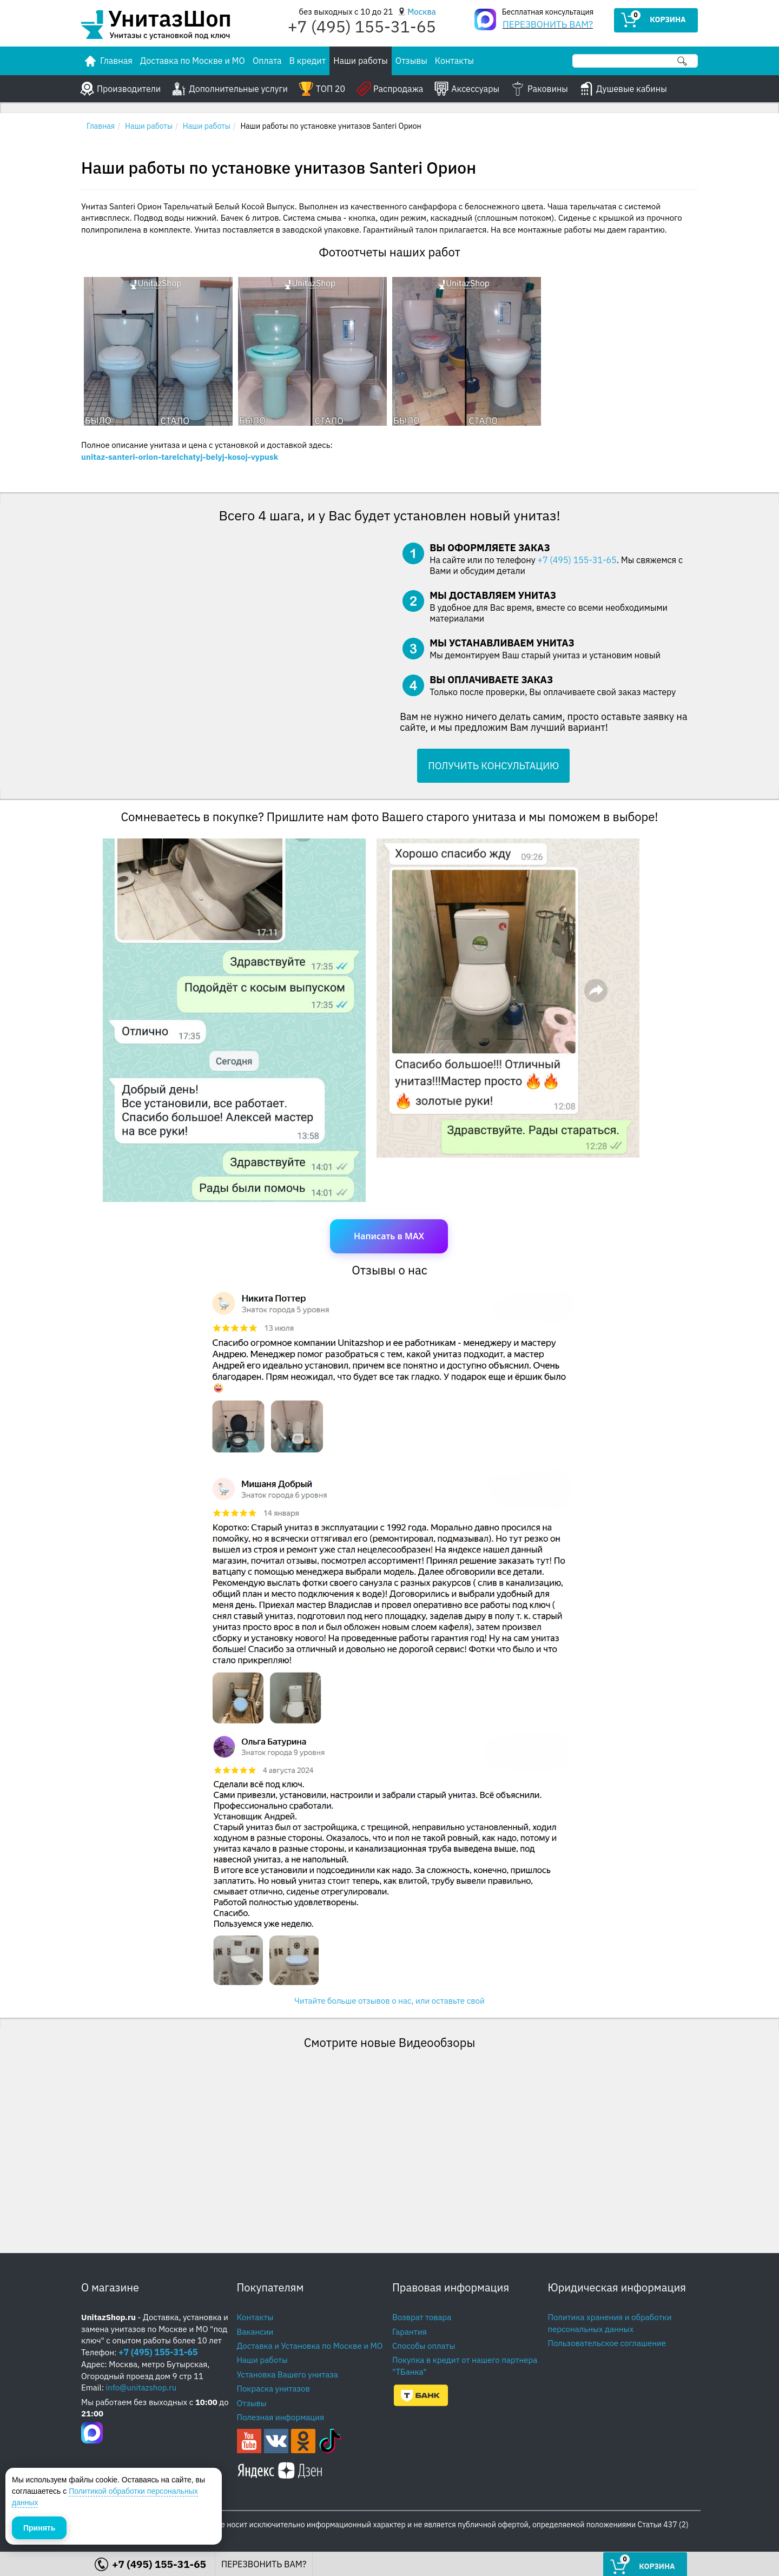 This screenshot has width=779, height=2576. What do you see at coordinates (411, 60) in the screenshot?
I see `Отзывы` at bounding box center [411, 60].